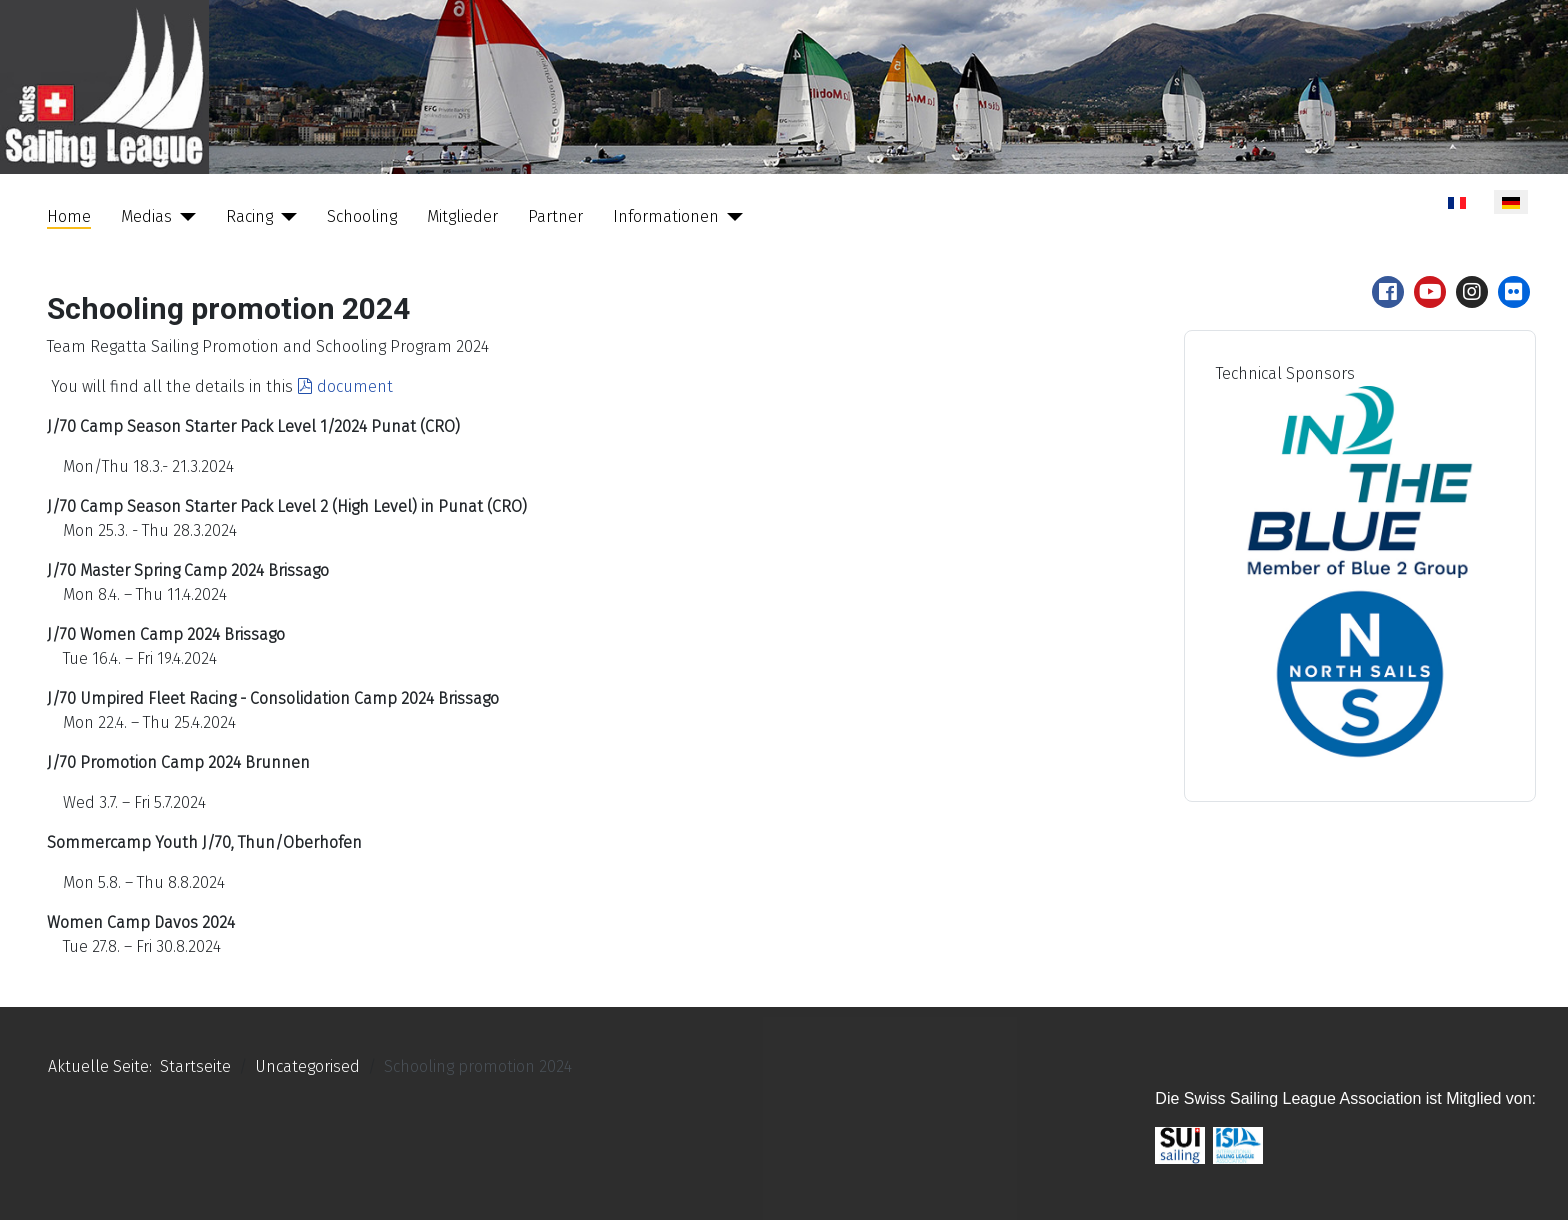  I want to click on Mitglieder, so click(462, 216).